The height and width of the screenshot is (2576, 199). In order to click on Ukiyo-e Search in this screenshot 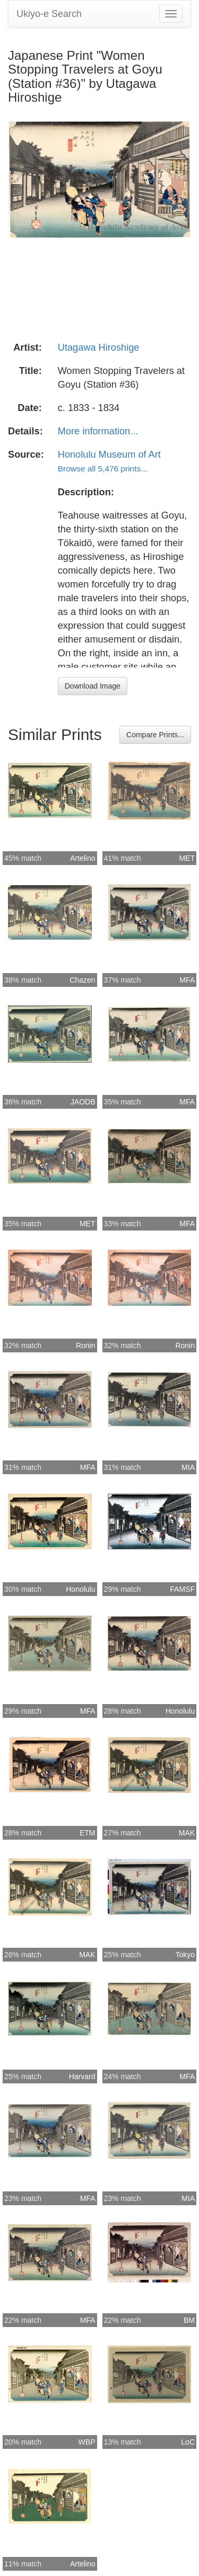, I will do `click(49, 13)`.